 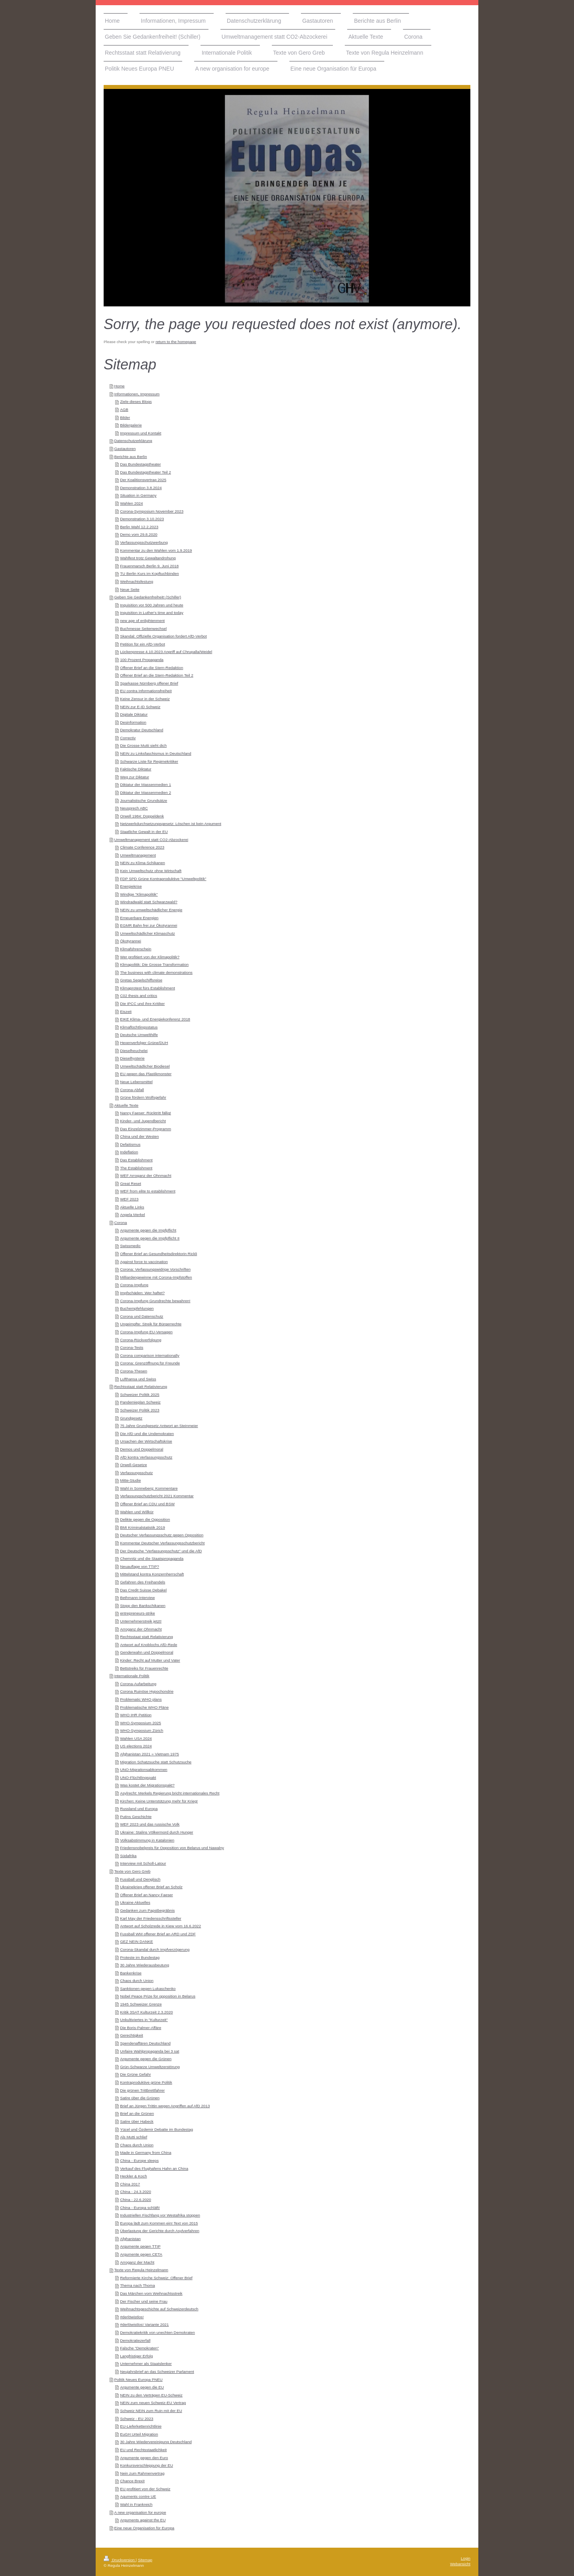 What do you see at coordinates (135, 1816) in the screenshot?
I see `Putins Geschichte` at bounding box center [135, 1816].